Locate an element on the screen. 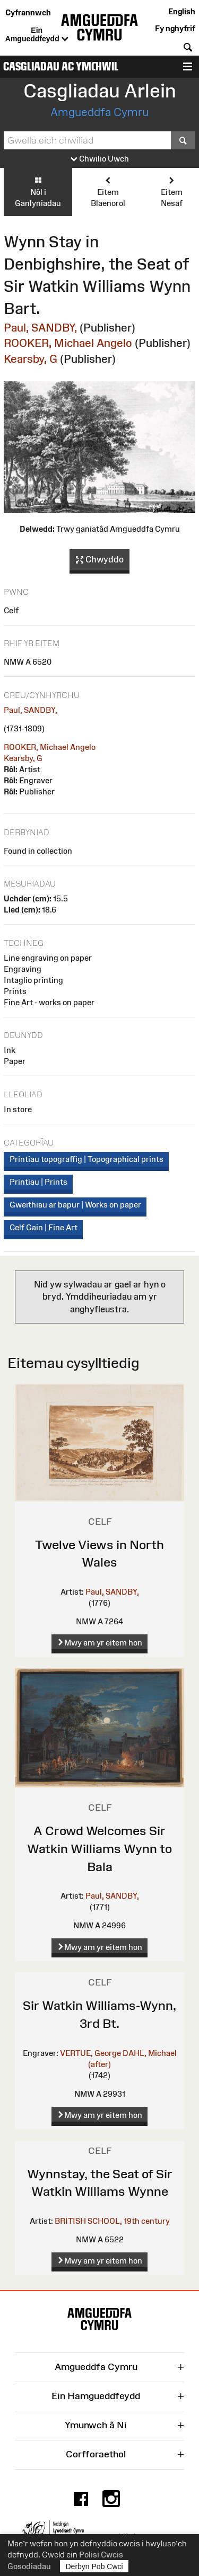 The height and width of the screenshot is (2576, 199). Gosodiadau is located at coordinates (29, 2566).